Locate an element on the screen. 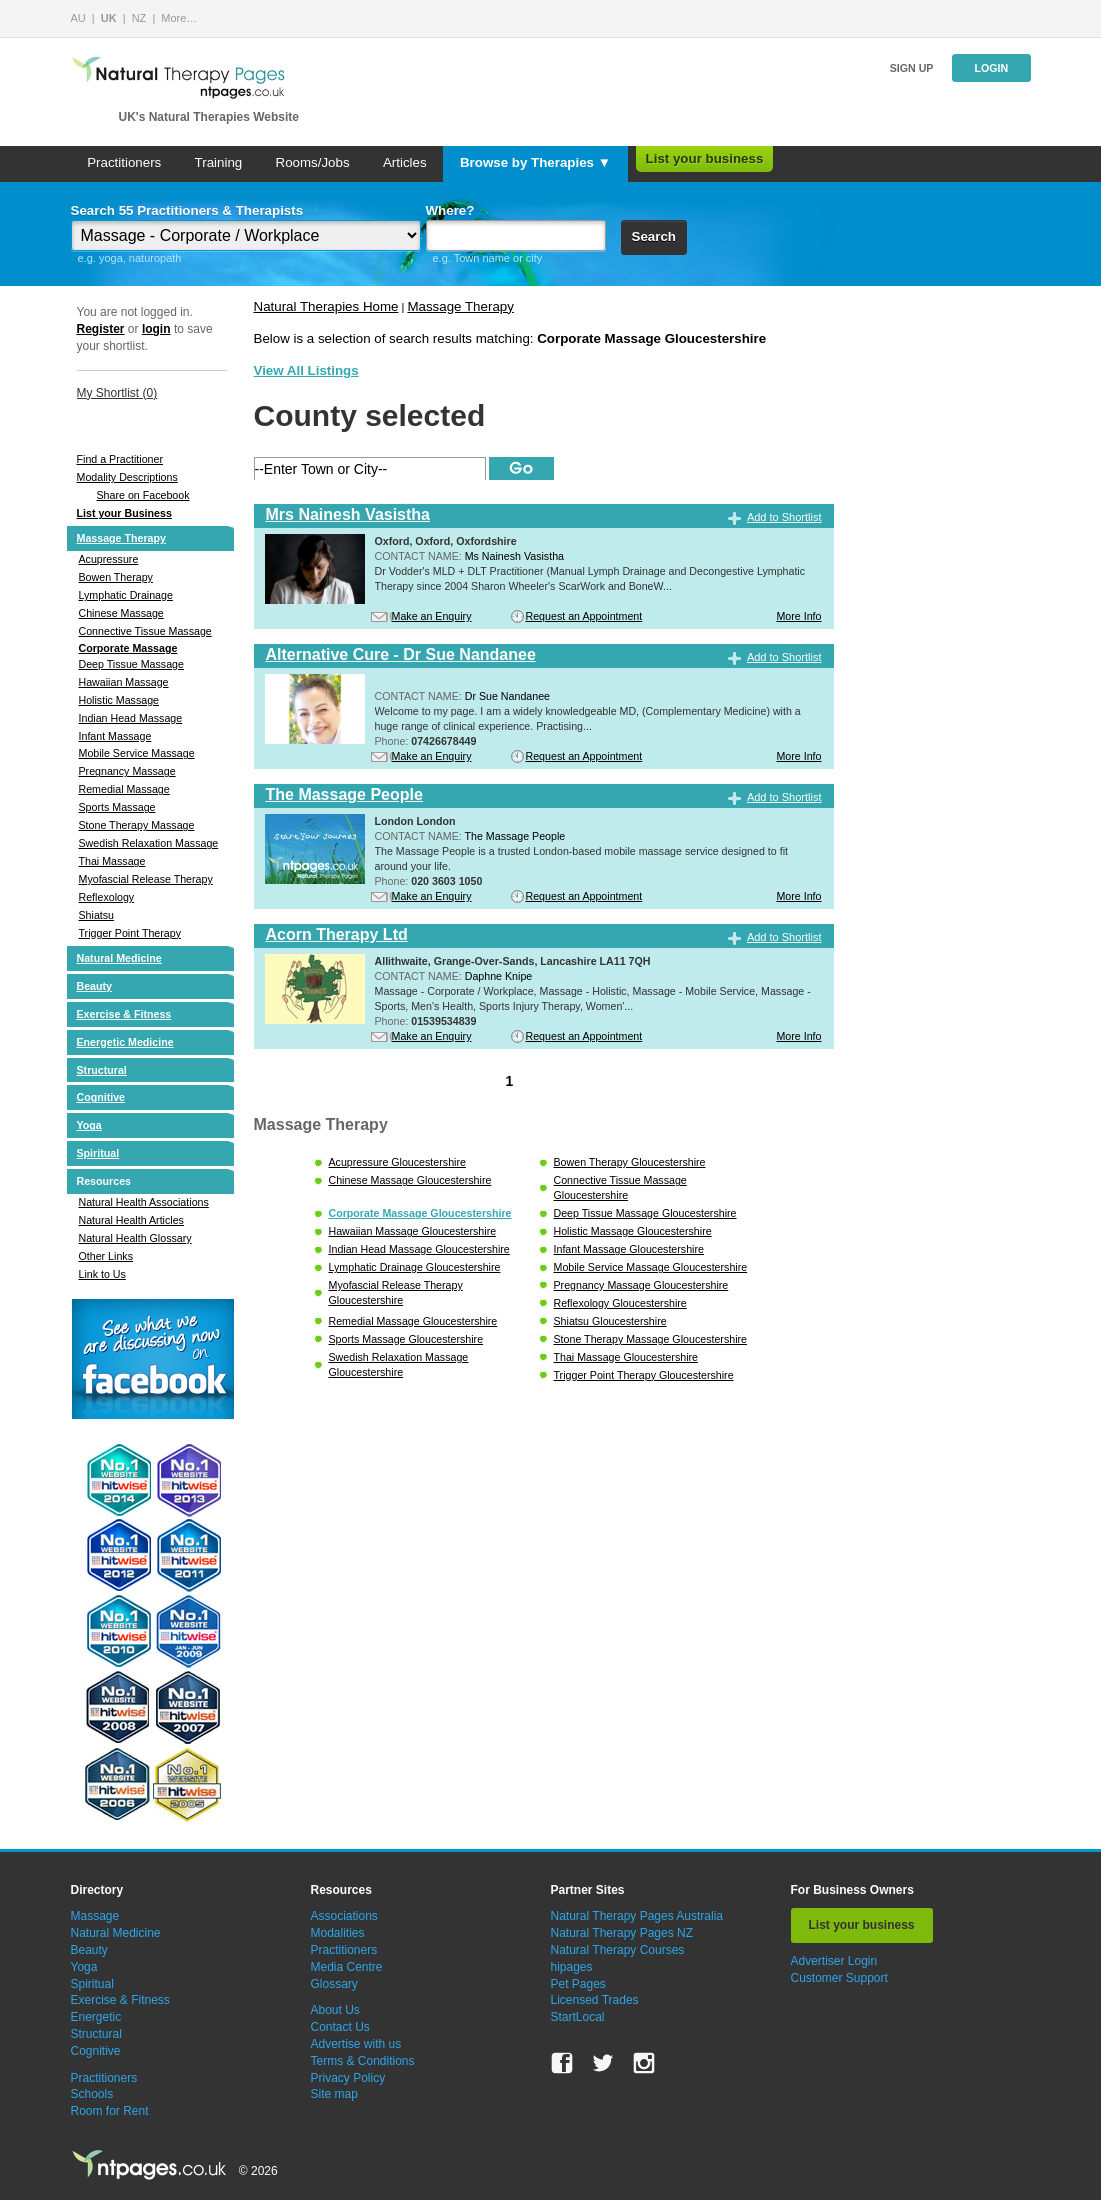 This screenshot has height=2200, width=1101. Massage is located at coordinates (95, 1916).